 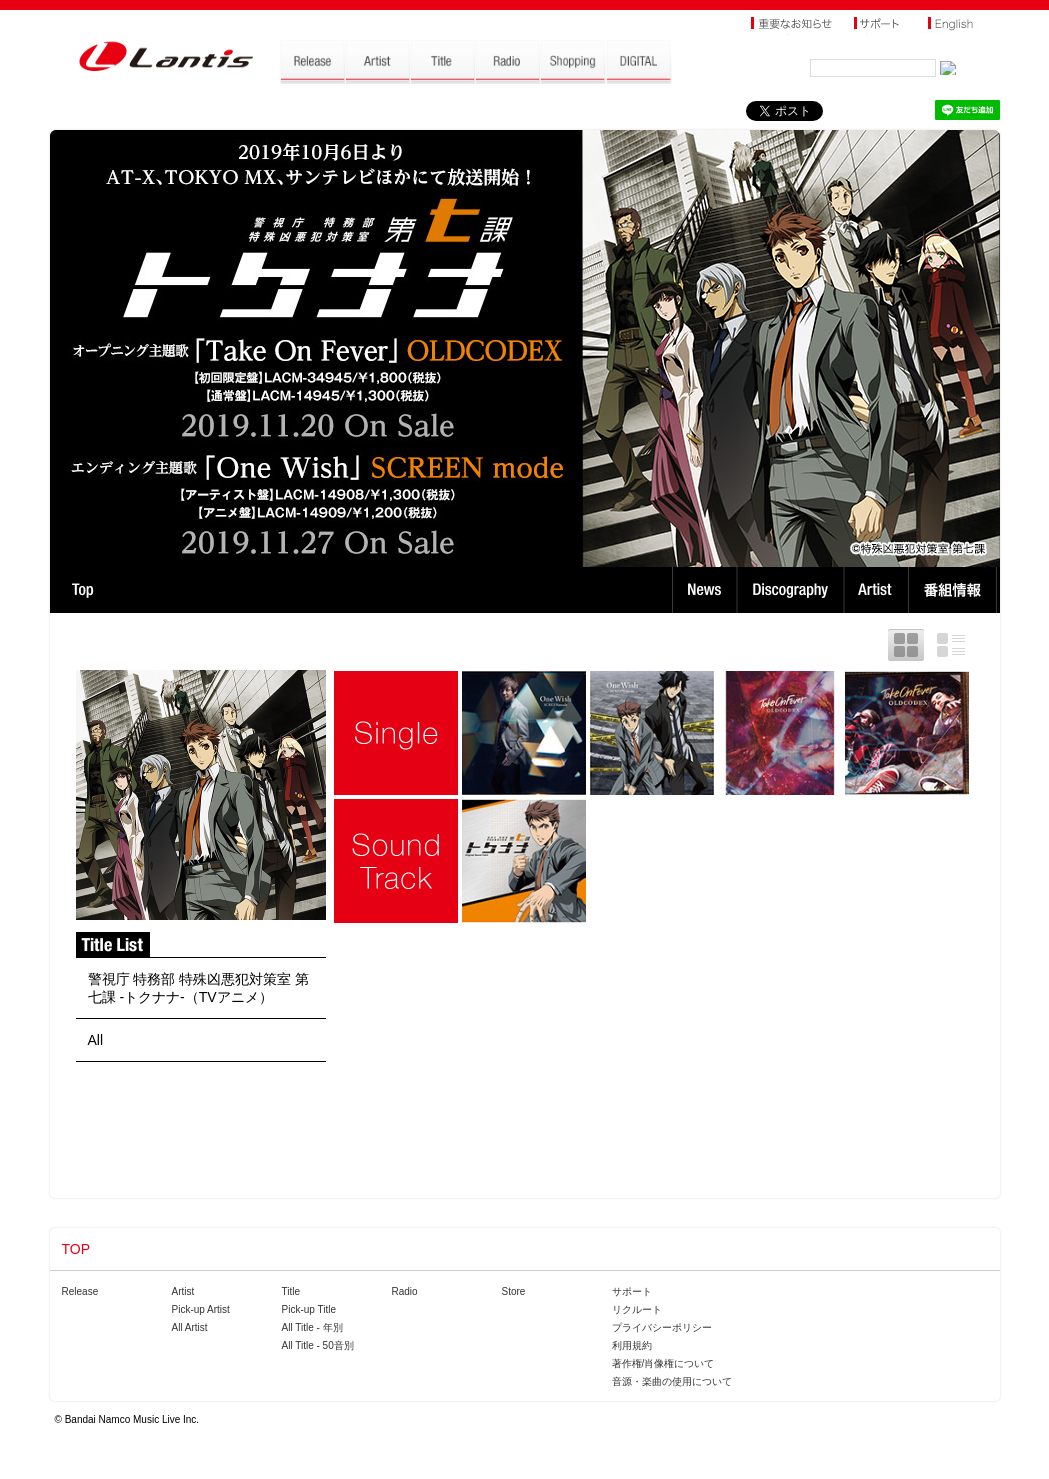 What do you see at coordinates (632, 1291) in the screenshot?
I see `サポート` at bounding box center [632, 1291].